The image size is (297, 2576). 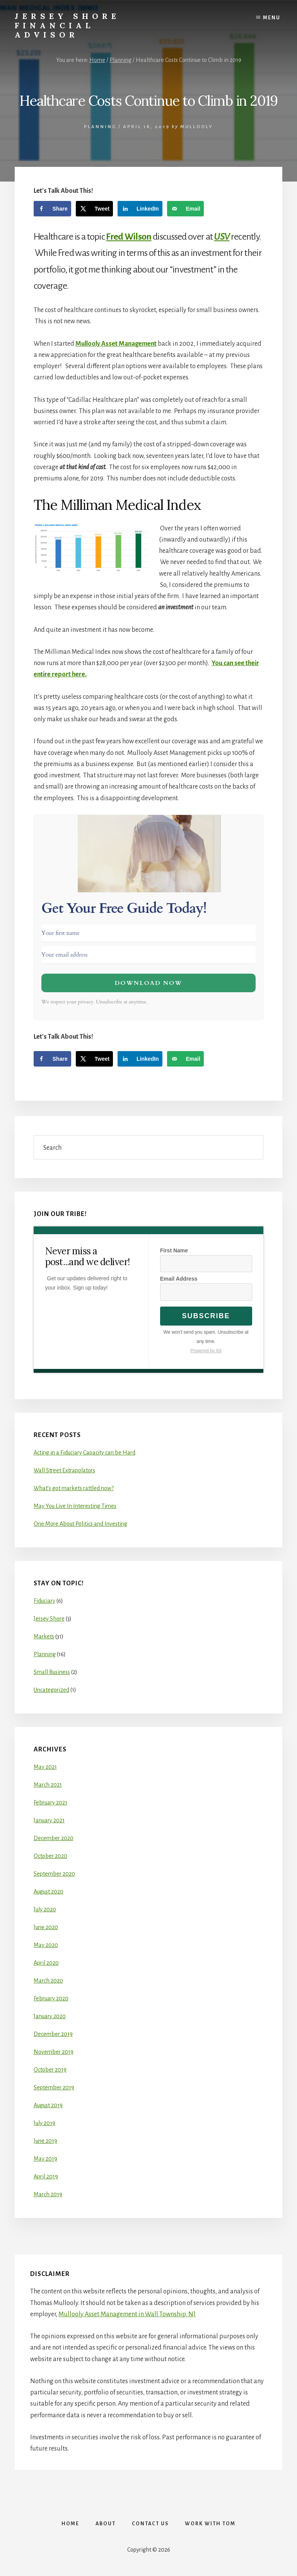 What do you see at coordinates (50, 1802) in the screenshot?
I see `February 2021` at bounding box center [50, 1802].